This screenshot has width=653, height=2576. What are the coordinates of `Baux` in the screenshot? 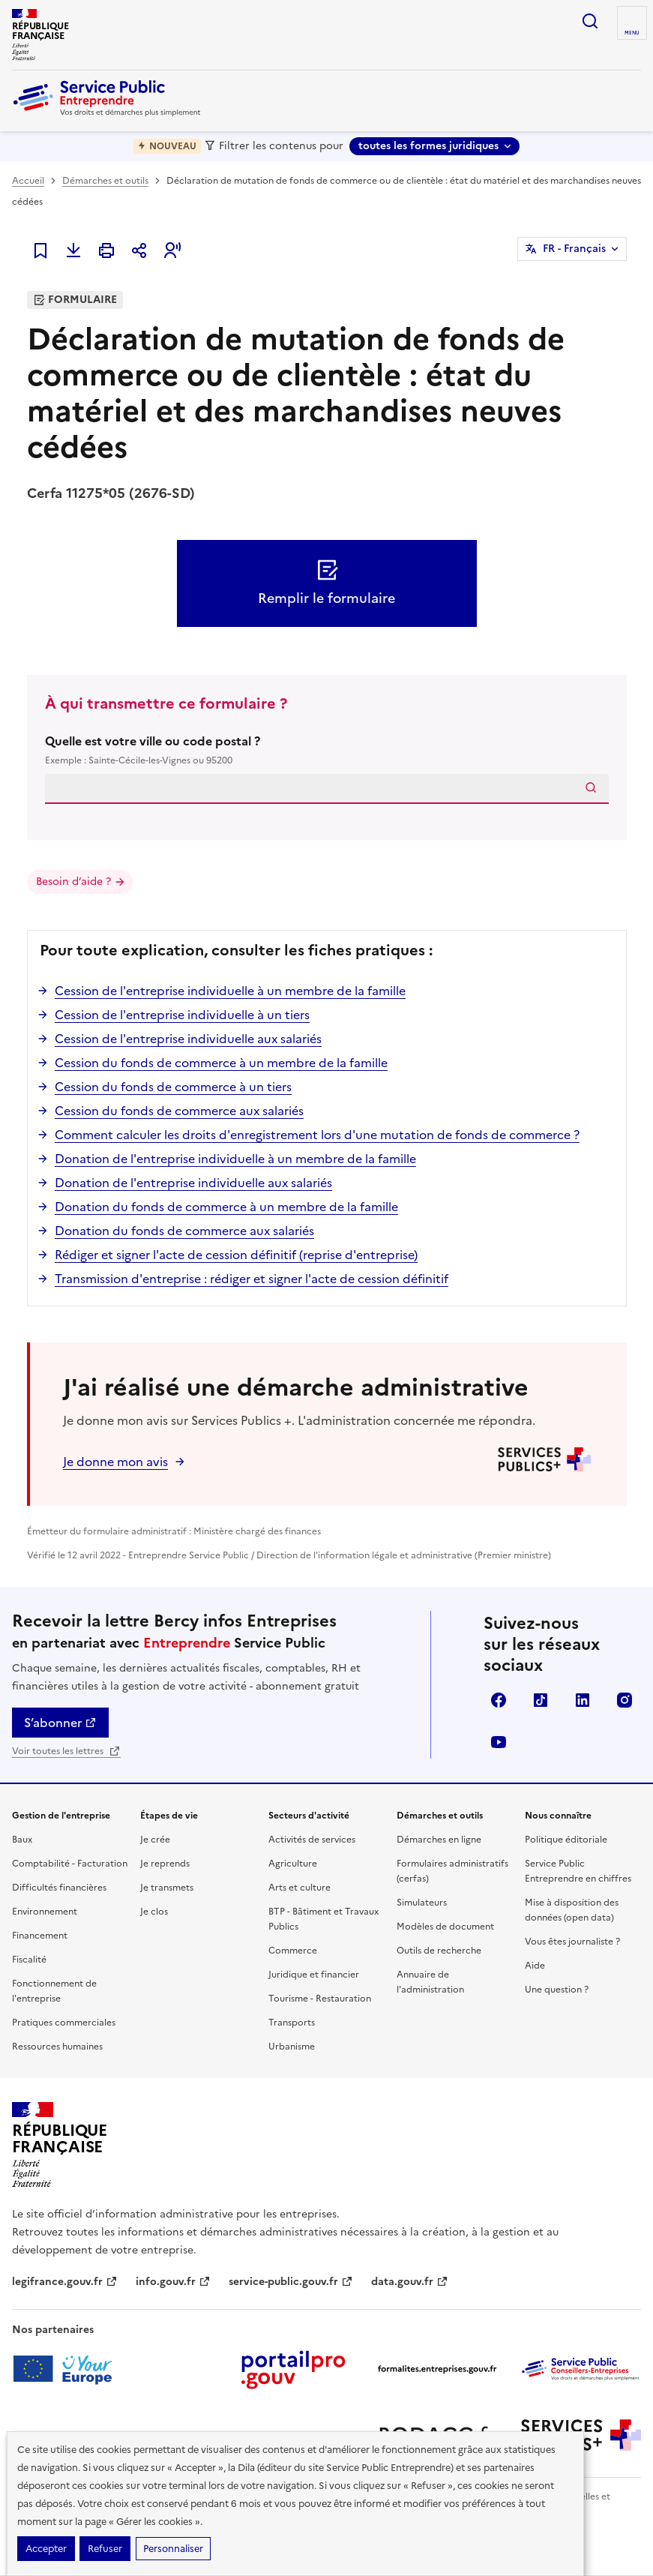 It's located at (22, 1839).